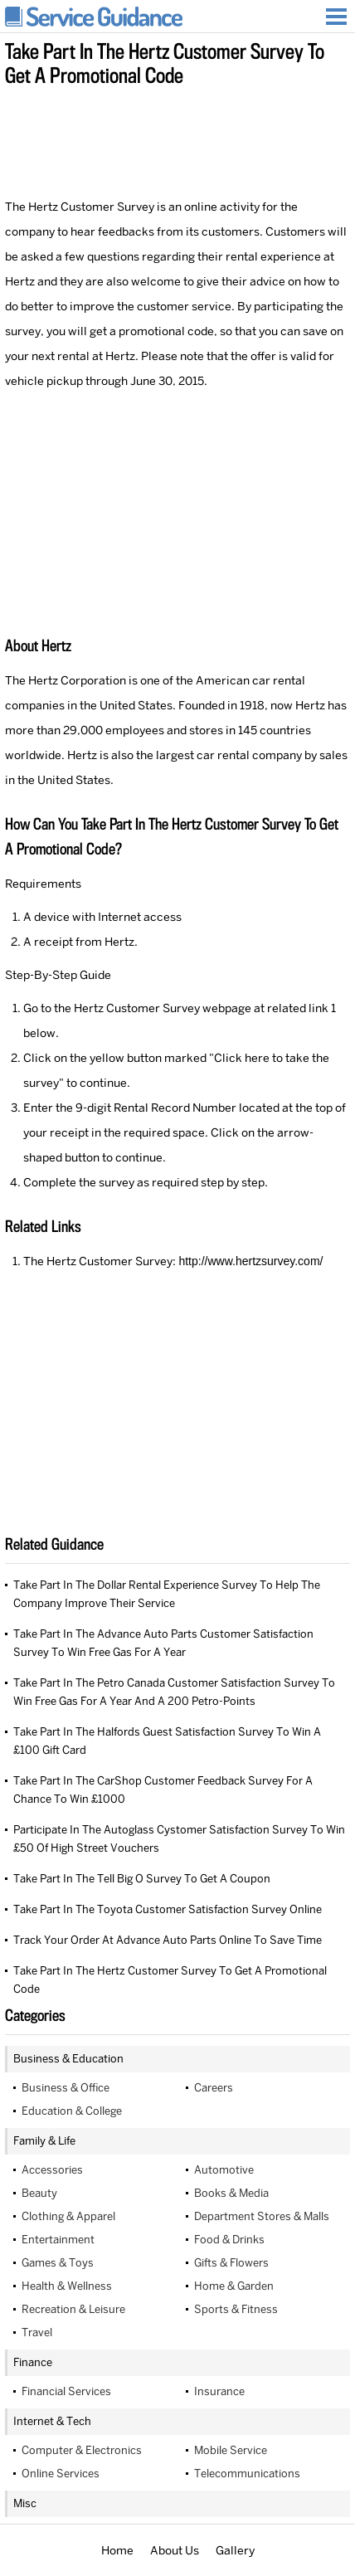 This screenshot has height=2576, width=355. What do you see at coordinates (231, 2263) in the screenshot?
I see `Gifts & Flowers` at bounding box center [231, 2263].